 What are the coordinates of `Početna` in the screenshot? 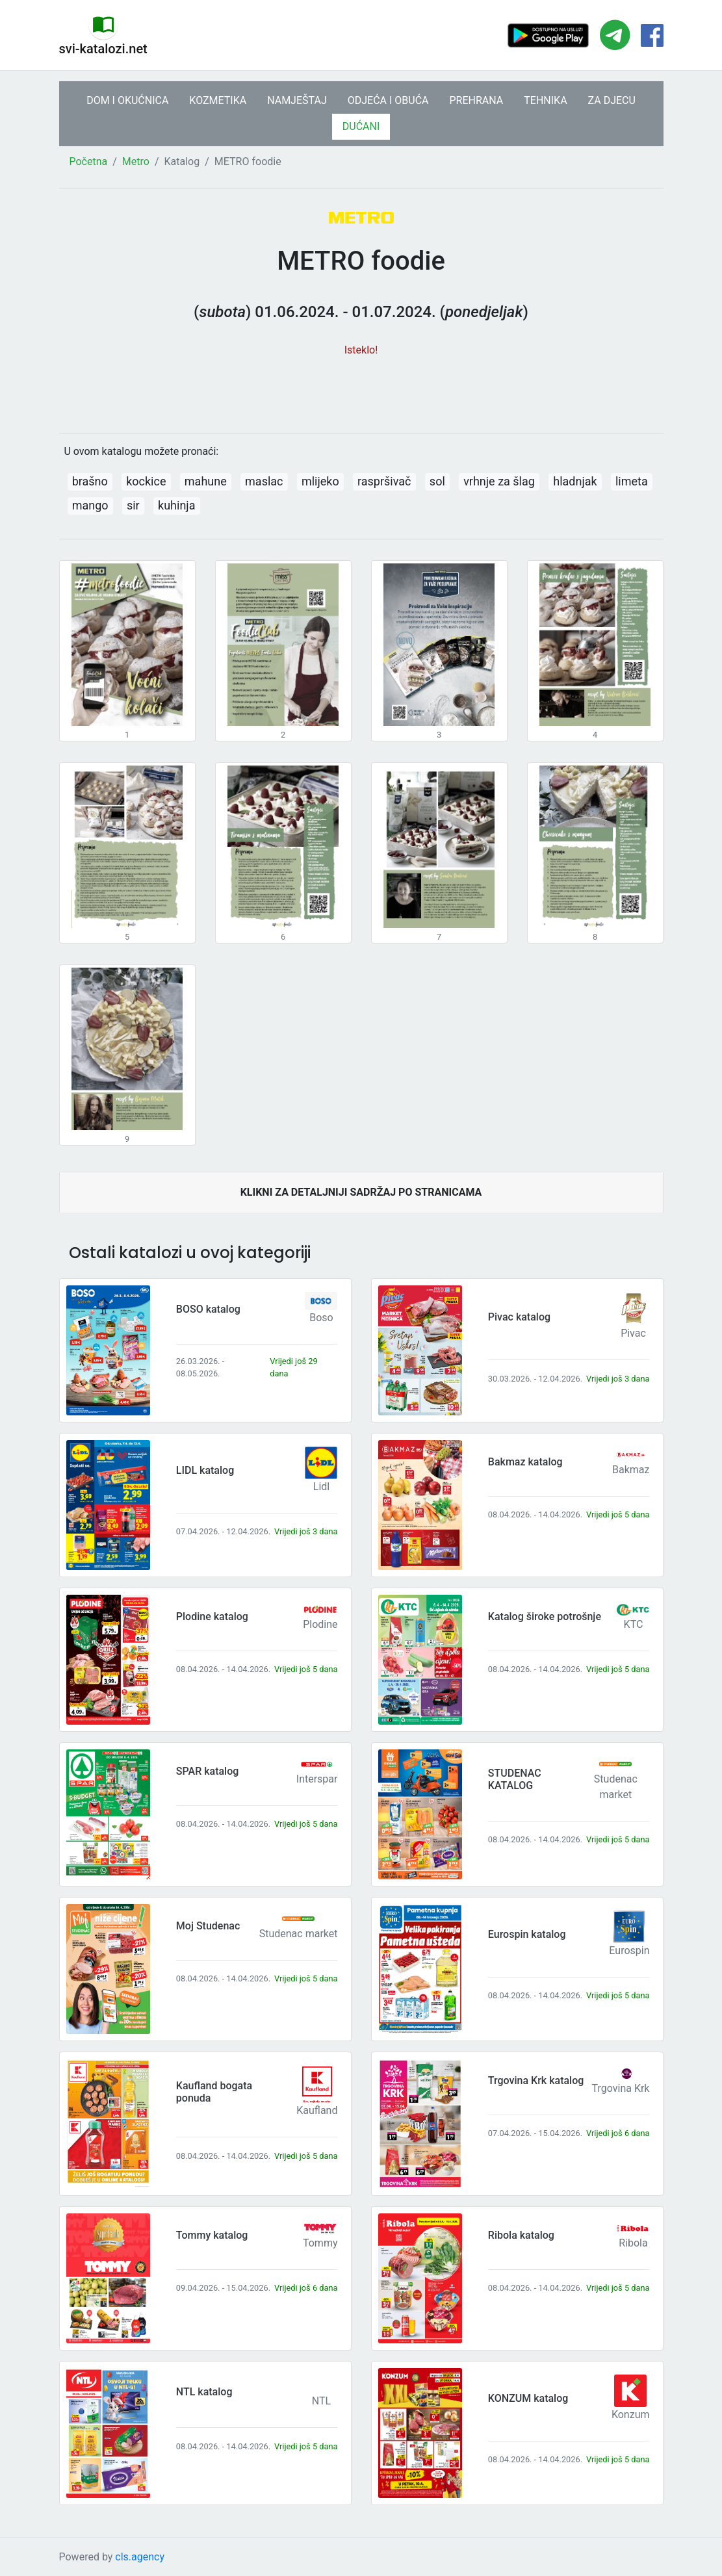 It's located at (89, 161).